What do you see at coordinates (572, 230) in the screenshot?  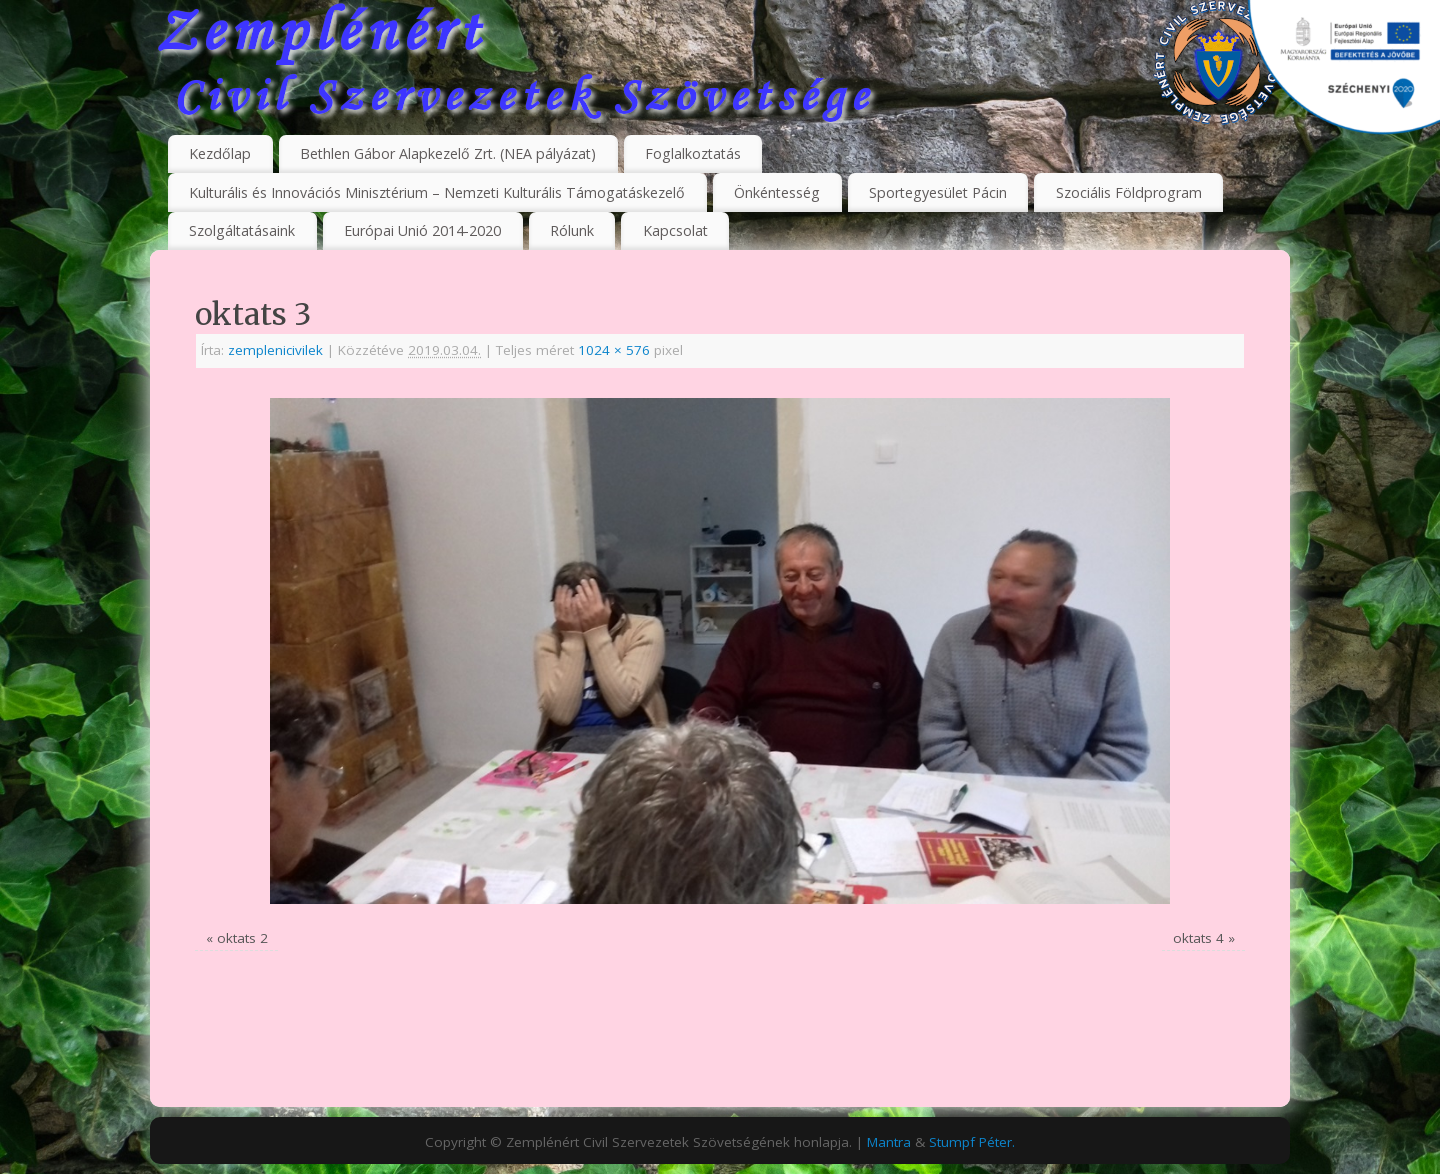 I see `Rólunk` at bounding box center [572, 230].